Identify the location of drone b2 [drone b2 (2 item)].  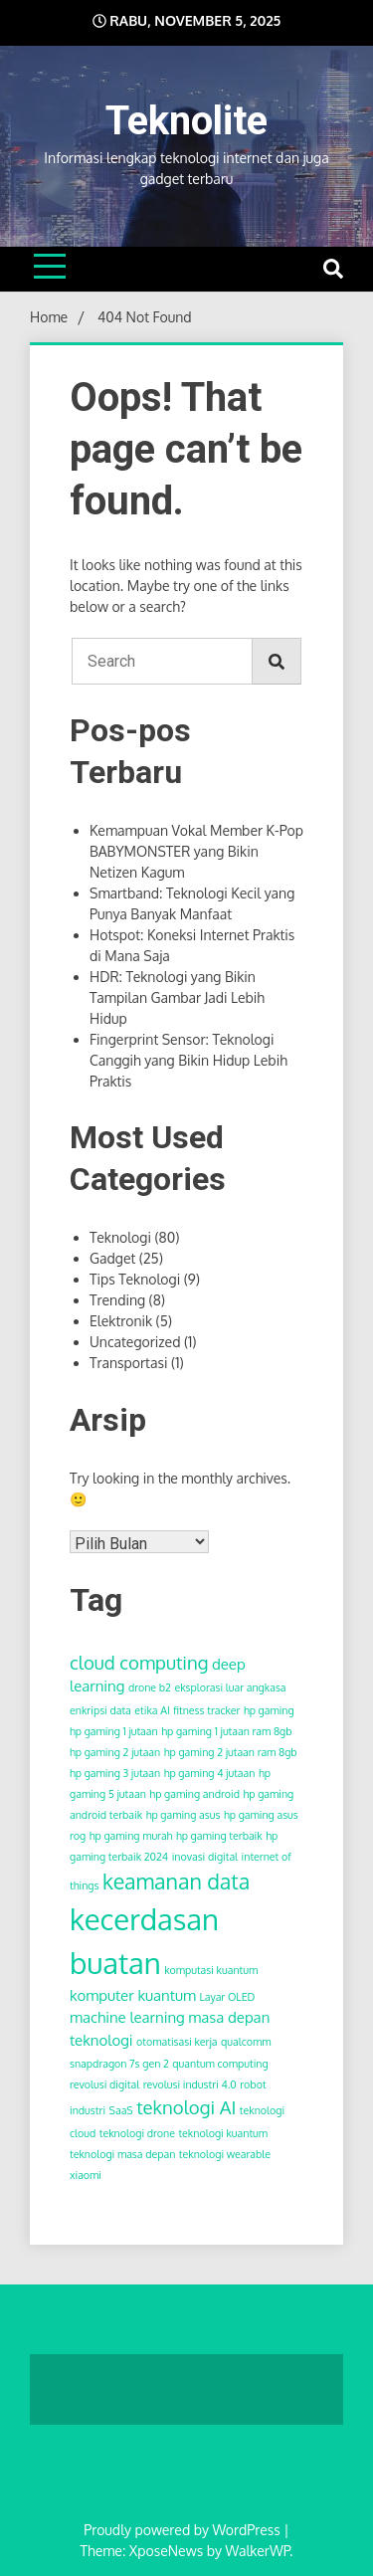
(149, 1687).